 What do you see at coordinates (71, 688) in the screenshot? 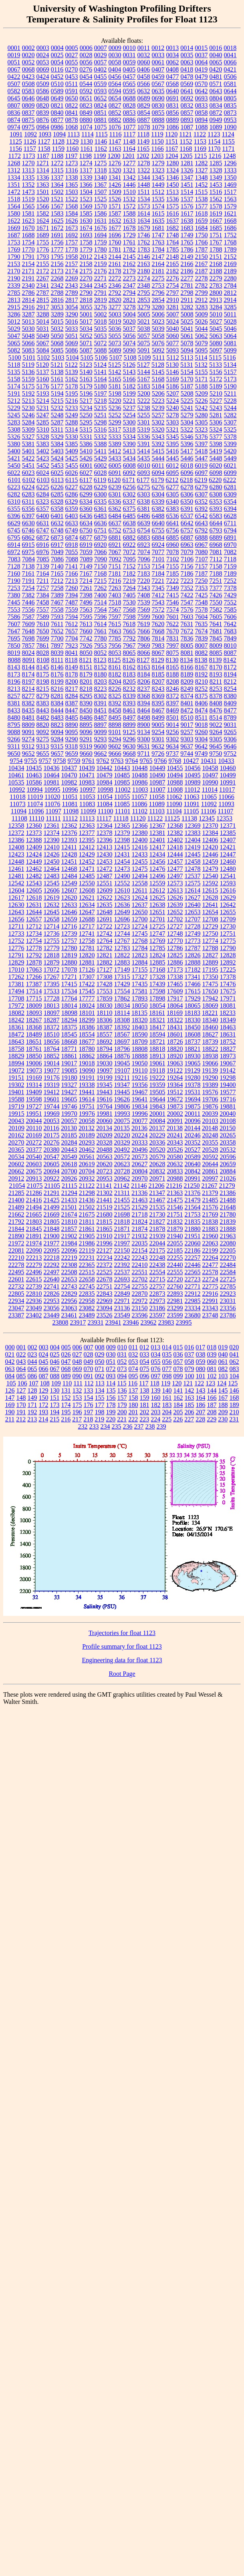
I see `8217` at bounding box center [71, 688].